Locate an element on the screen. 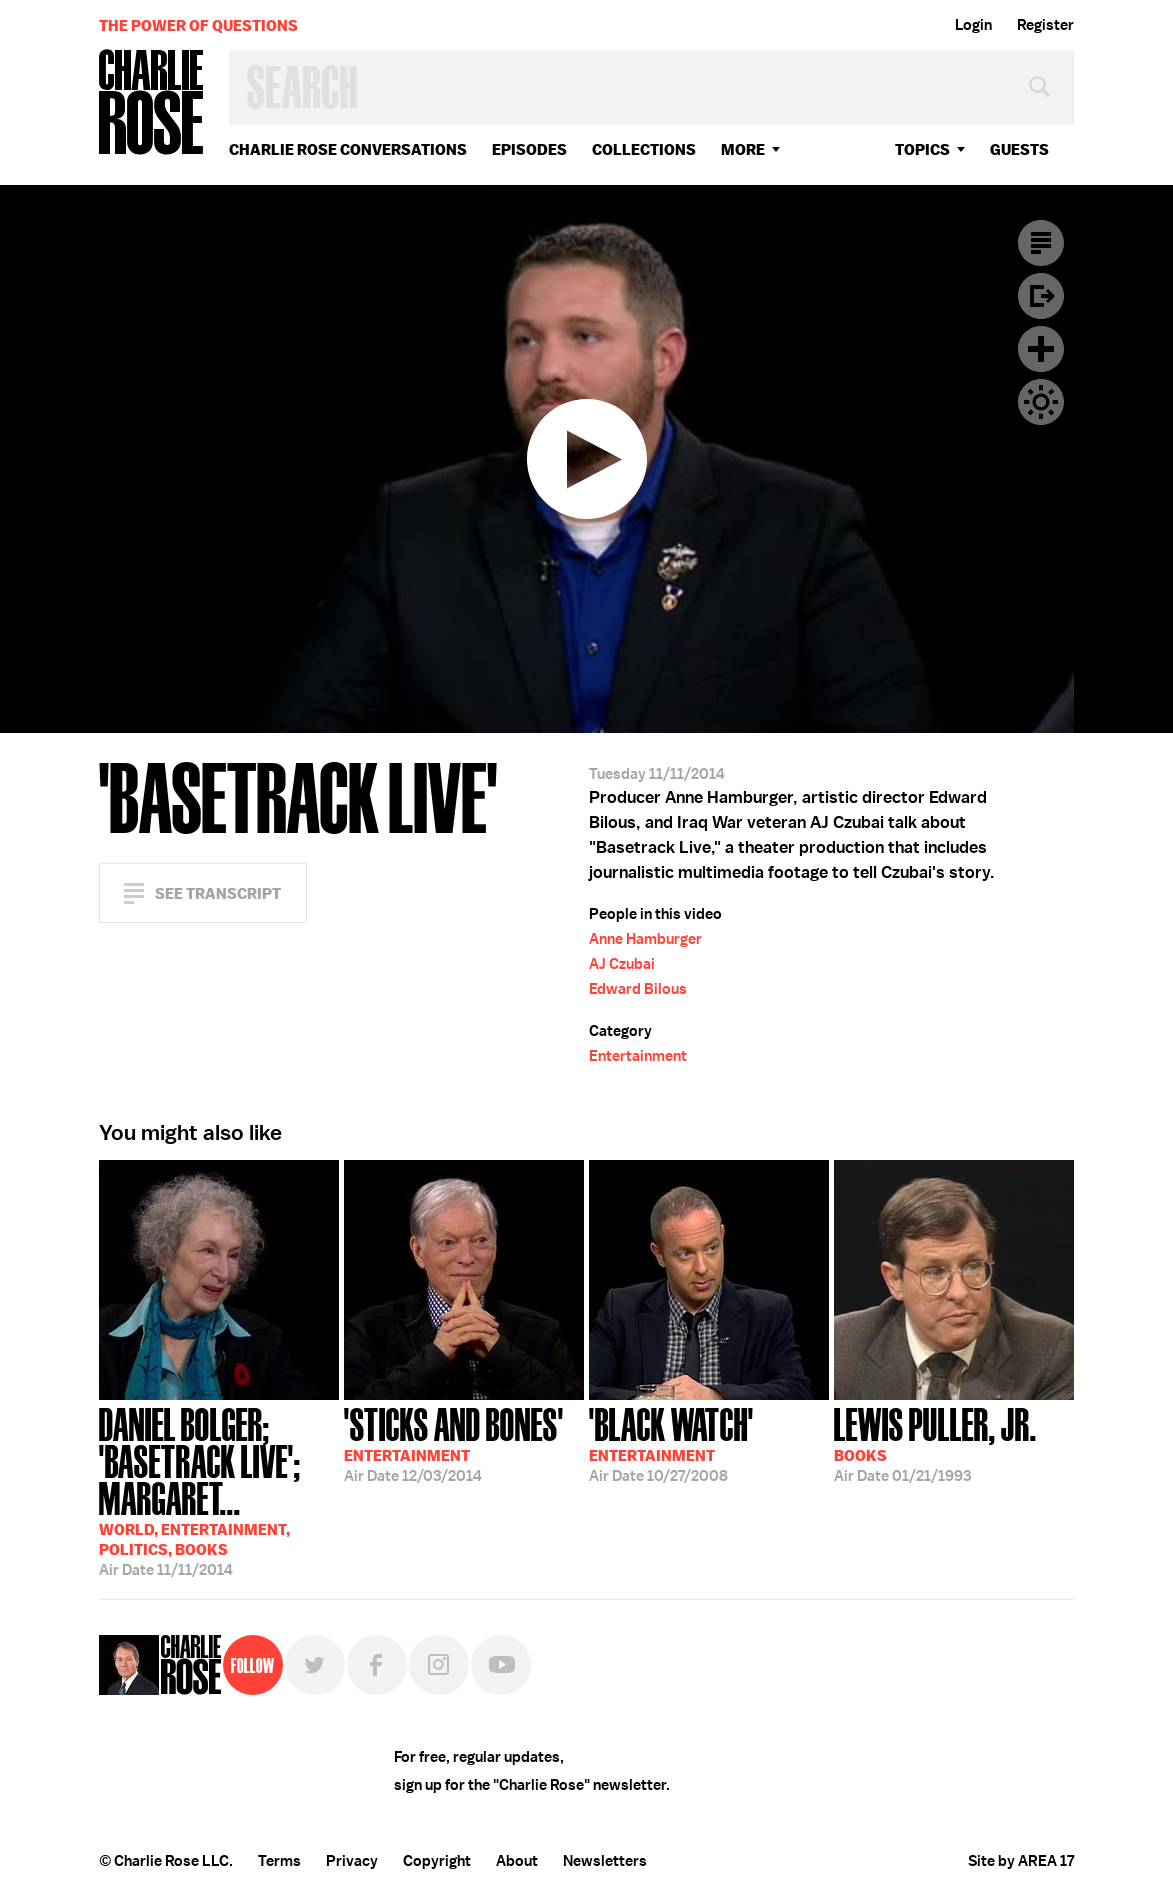 This screenshot has height=1891, width=1173. AJ Czubai is located at coordinates (622, 964).